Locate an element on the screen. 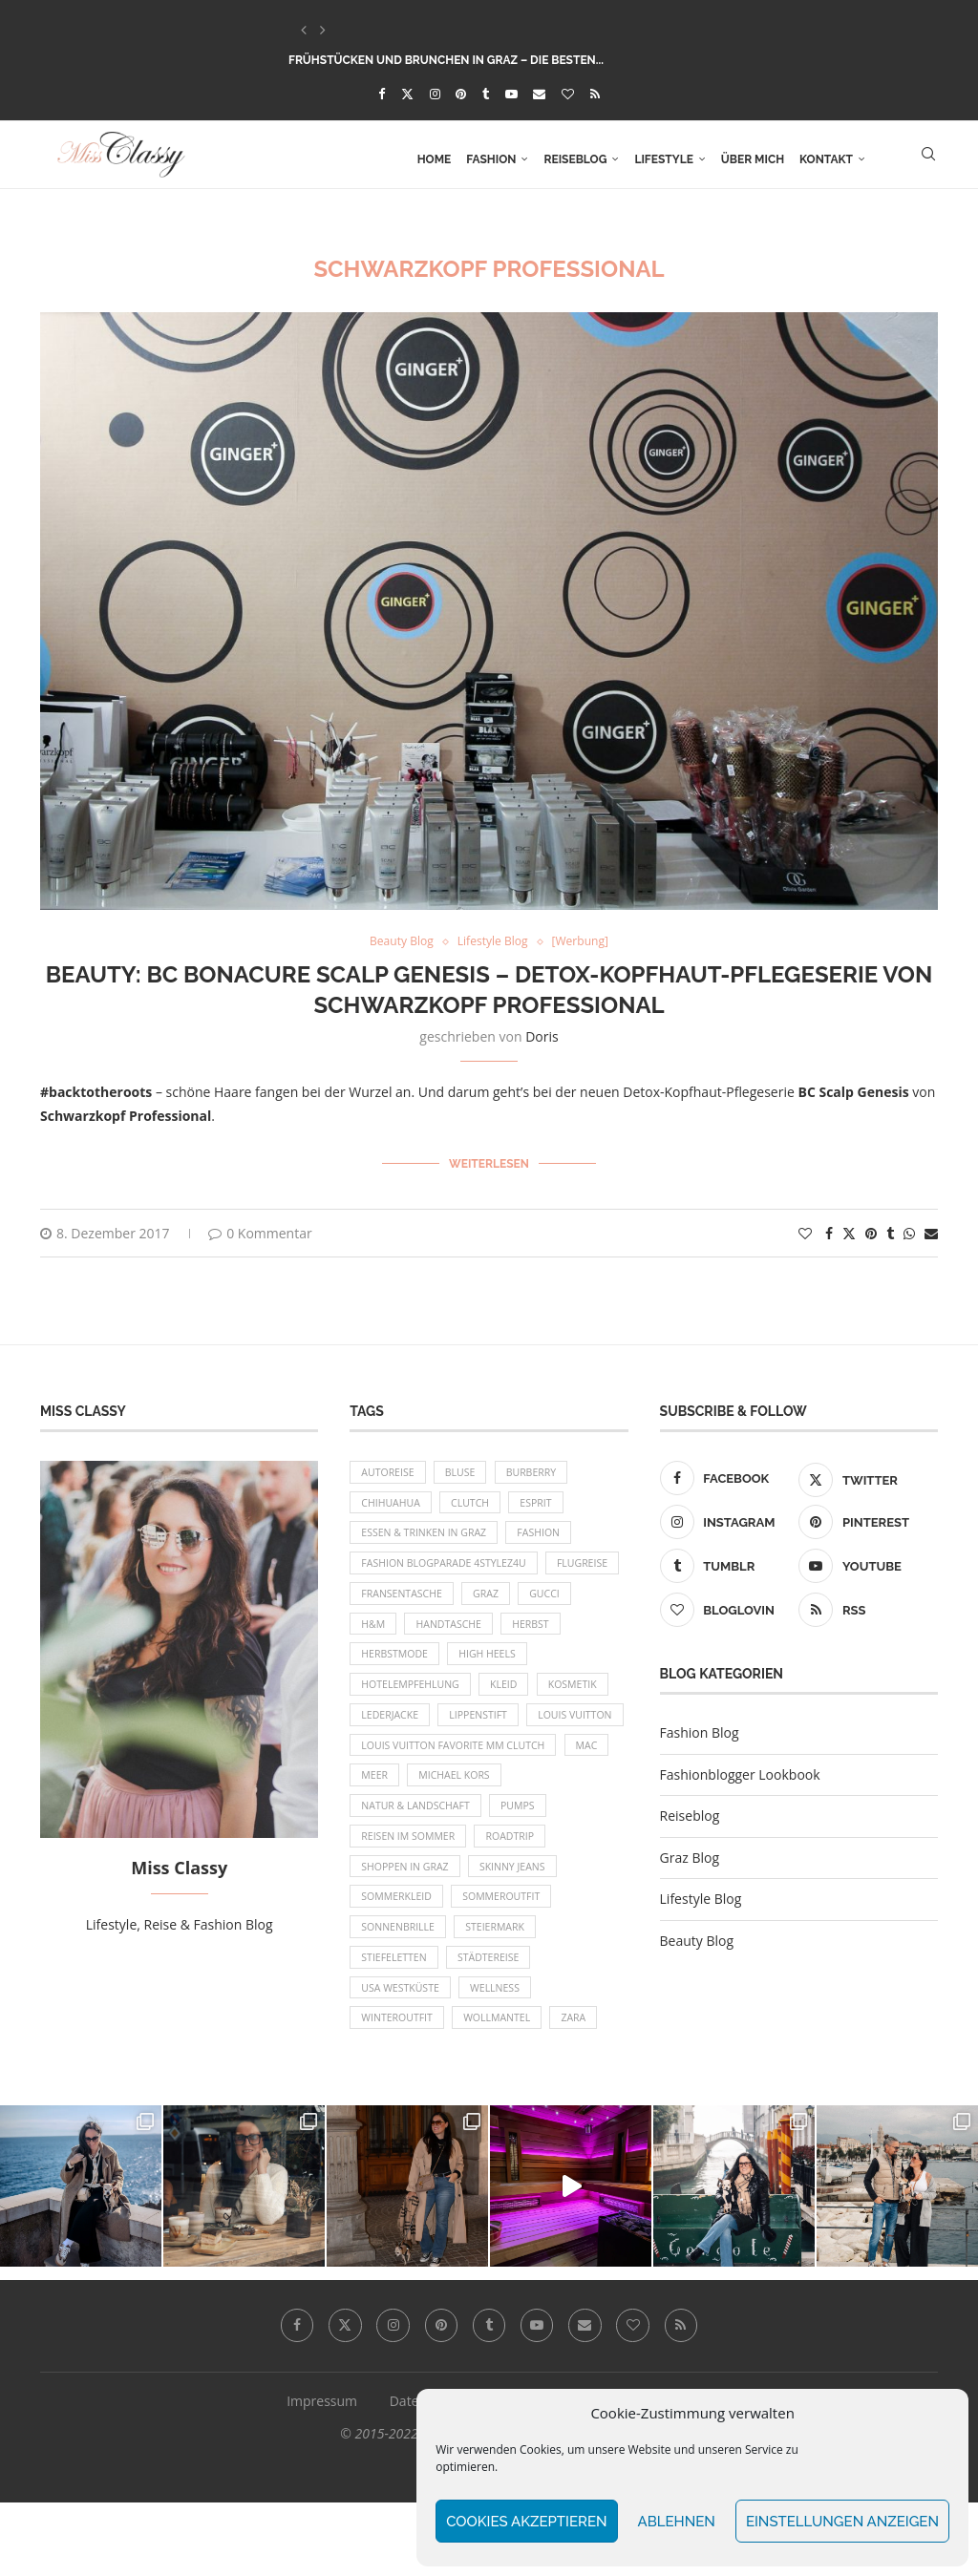 The width and height of the screenshot is (978, 2576). Reisen im Sommer [Reisen im Sommer (21 Einträge)] is located at coordinates (410, 1895).